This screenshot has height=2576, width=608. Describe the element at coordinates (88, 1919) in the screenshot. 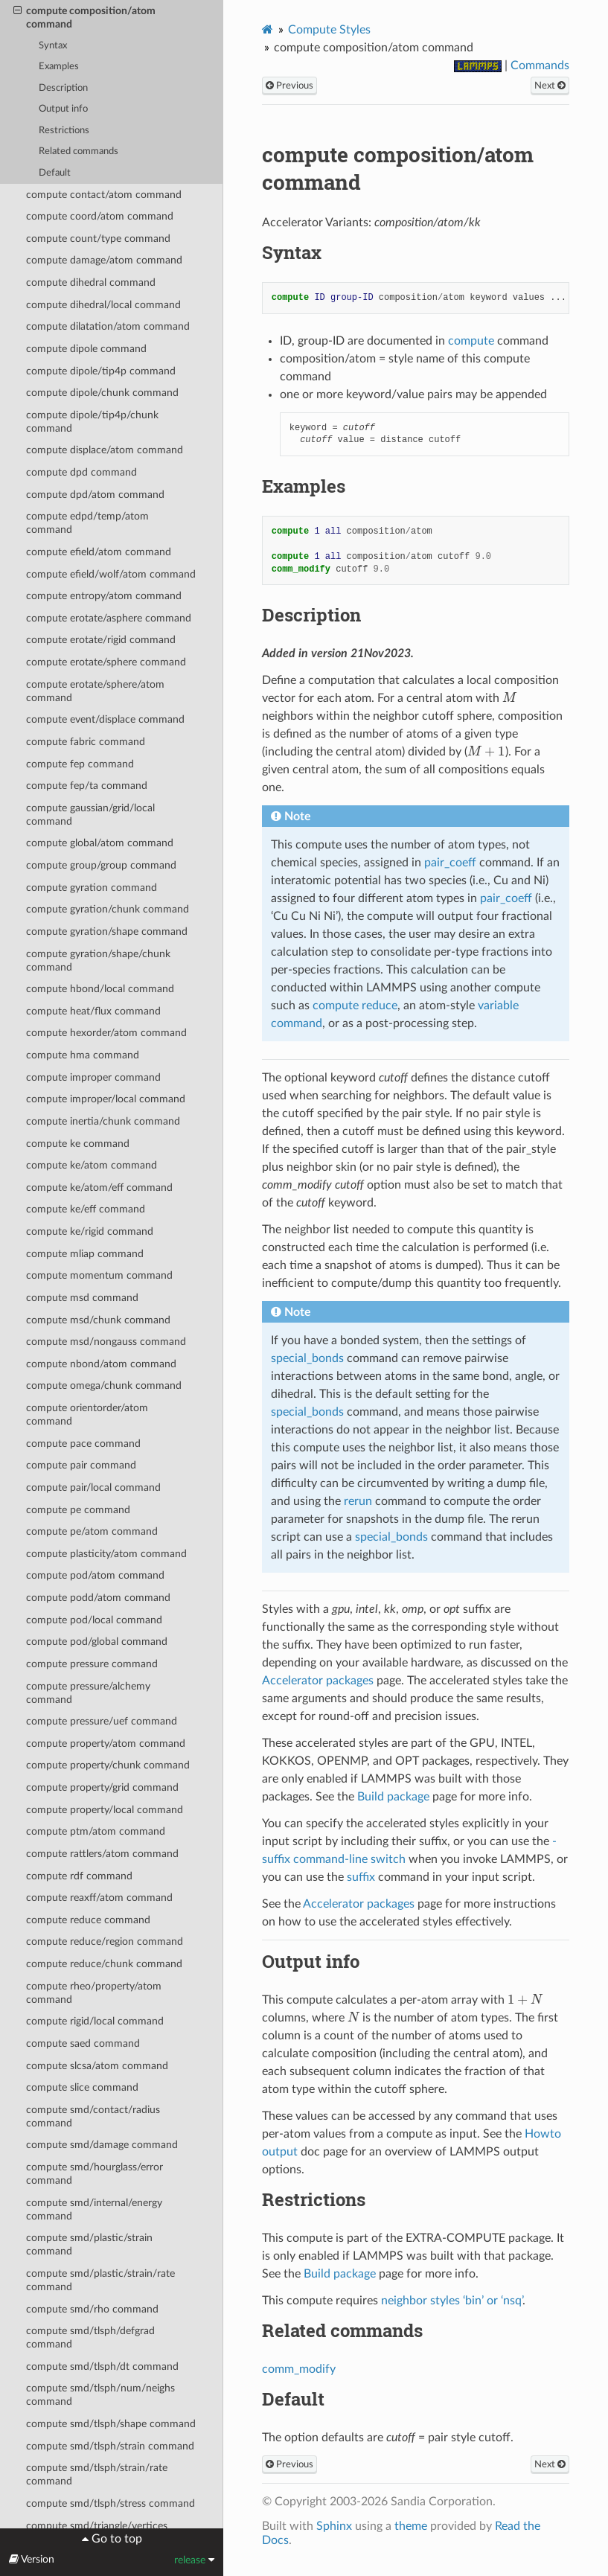

I see `compute reduce command` at that location.